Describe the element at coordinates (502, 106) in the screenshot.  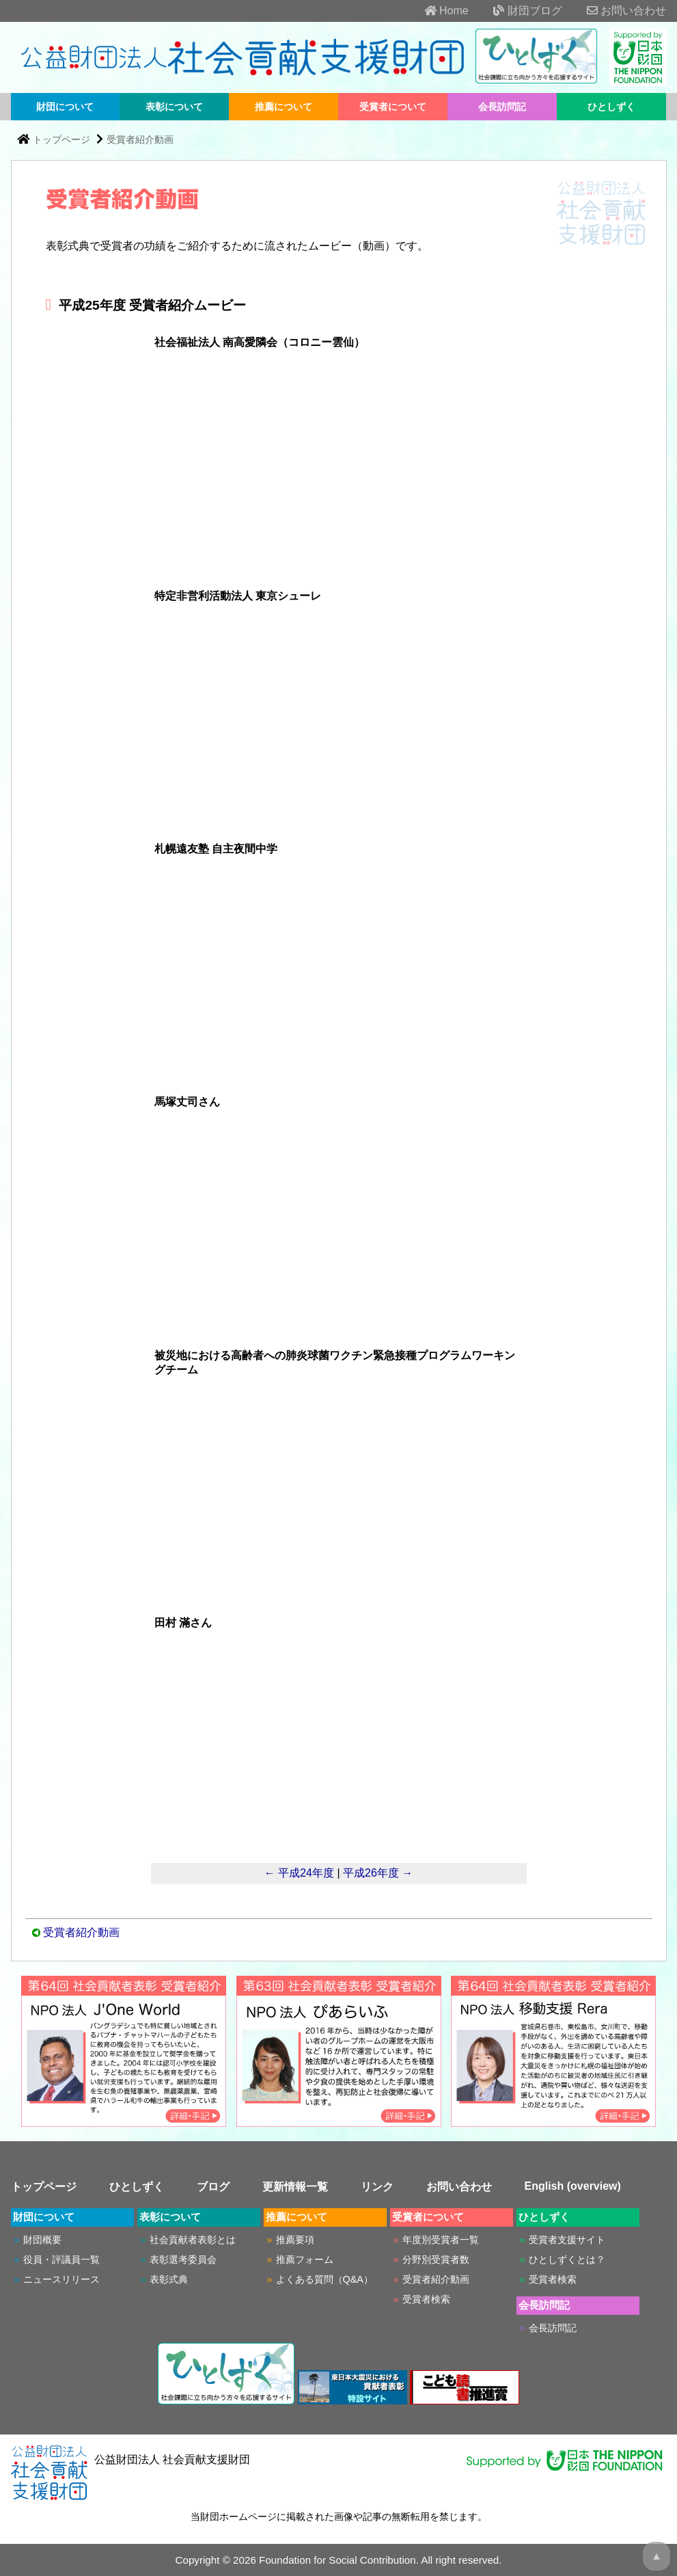
I see `会長訪問記` at that location.